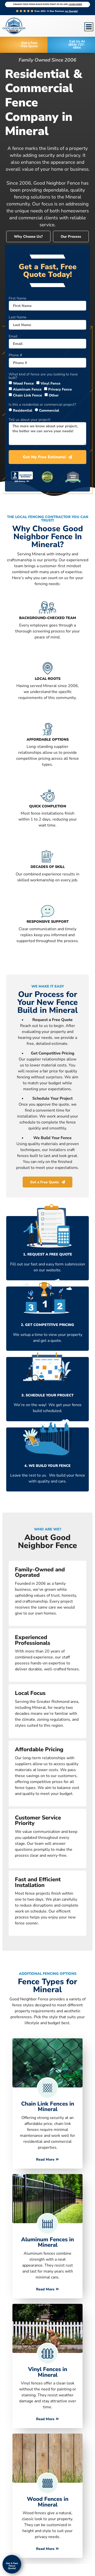 Image resolution: width=95 pixels, height=2576 pixels. What do you see at coordinates (60, 389) in the screenshot?
I see `Privacy Fence` at bounding box center [60, 389].